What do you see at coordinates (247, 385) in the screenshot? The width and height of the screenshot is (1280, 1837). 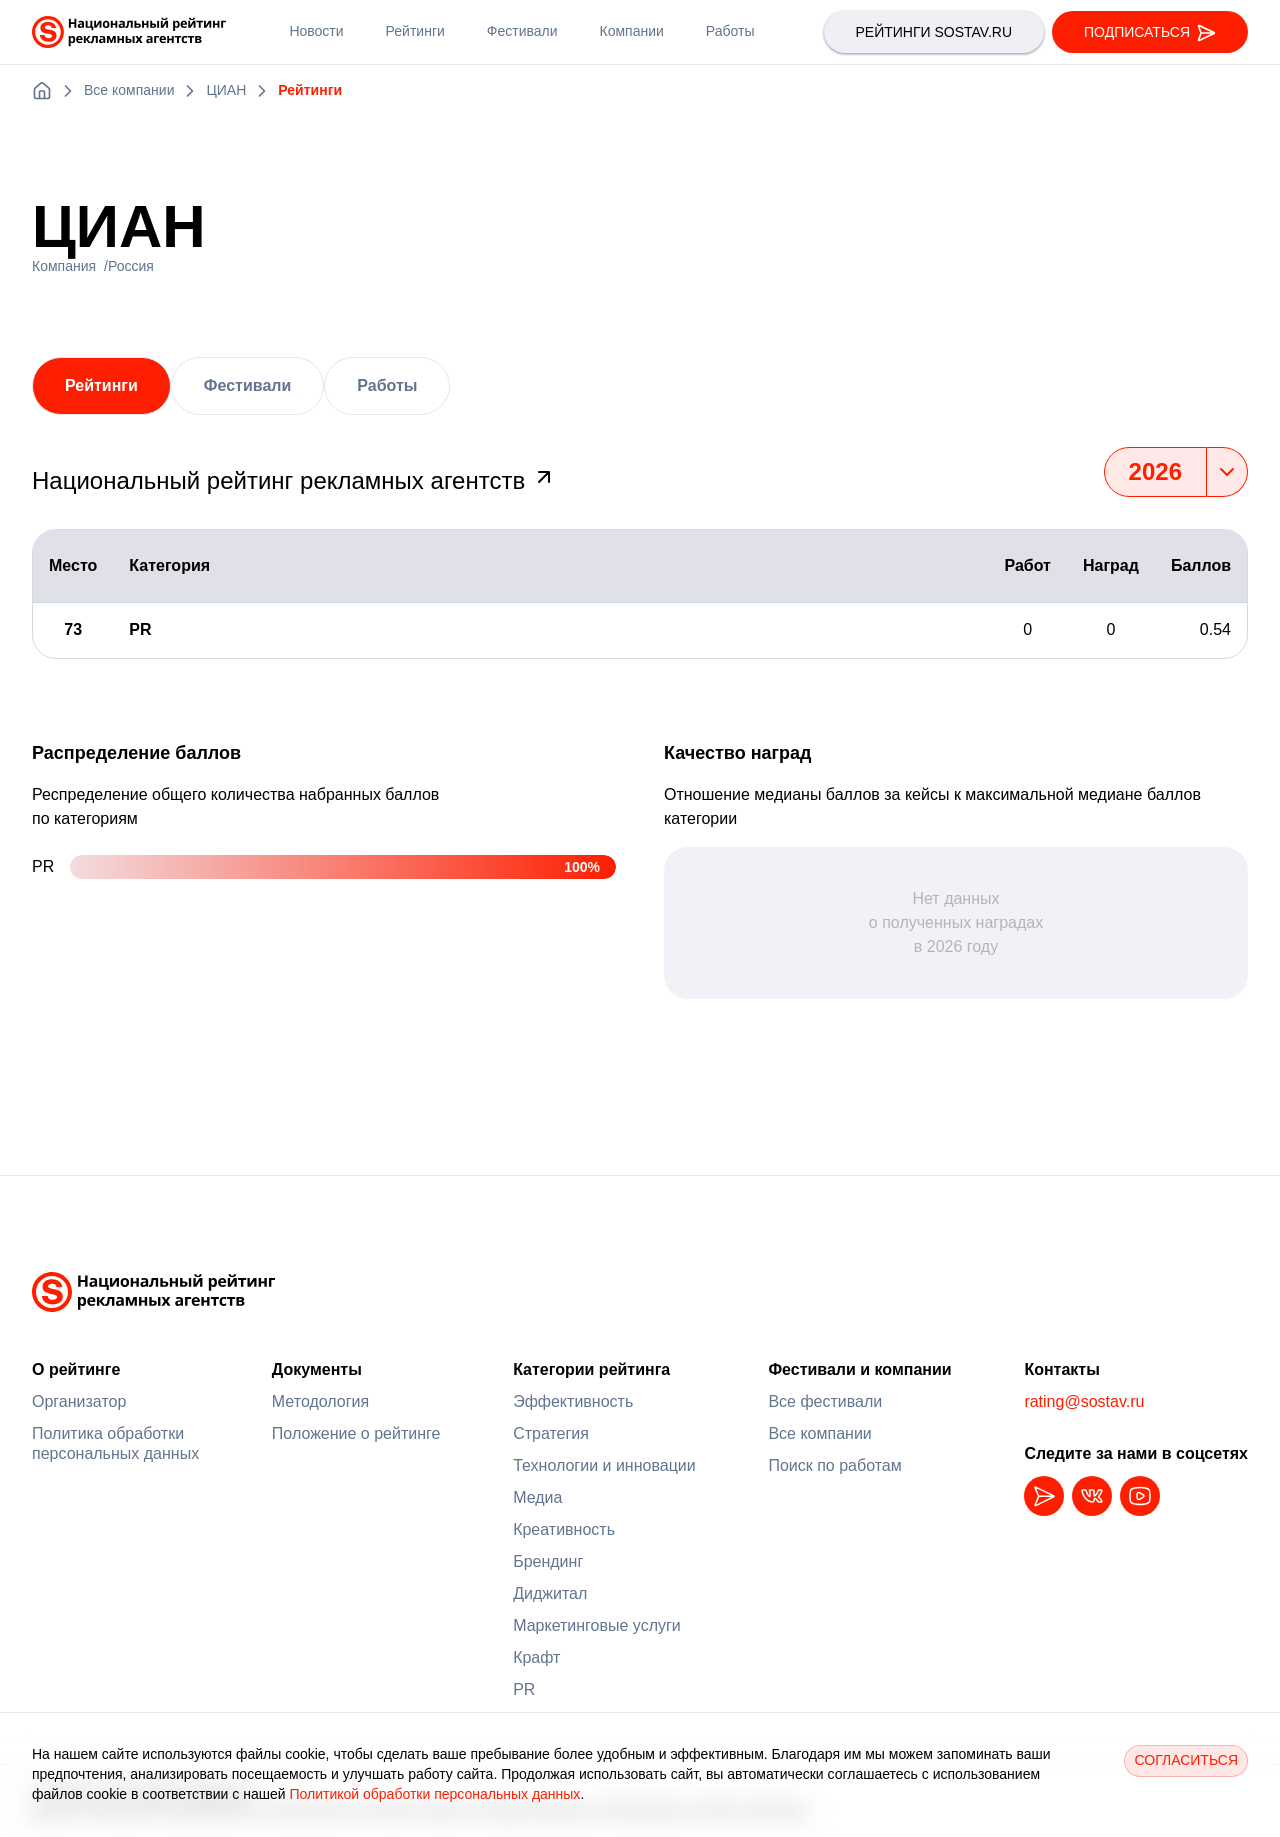 I see `Фестивали` at bounding box center [247, 385].